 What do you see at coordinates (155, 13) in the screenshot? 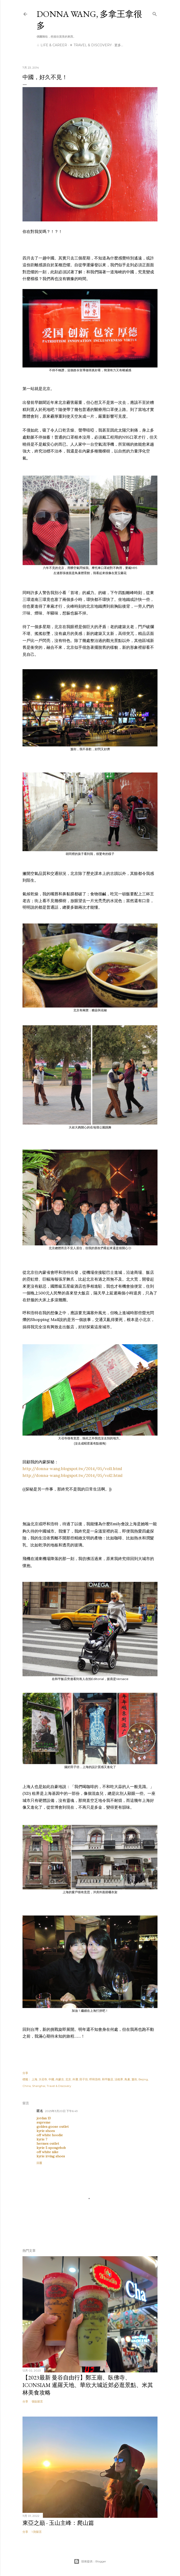
I see `[搜尋]` at bounding box center [155, 13].